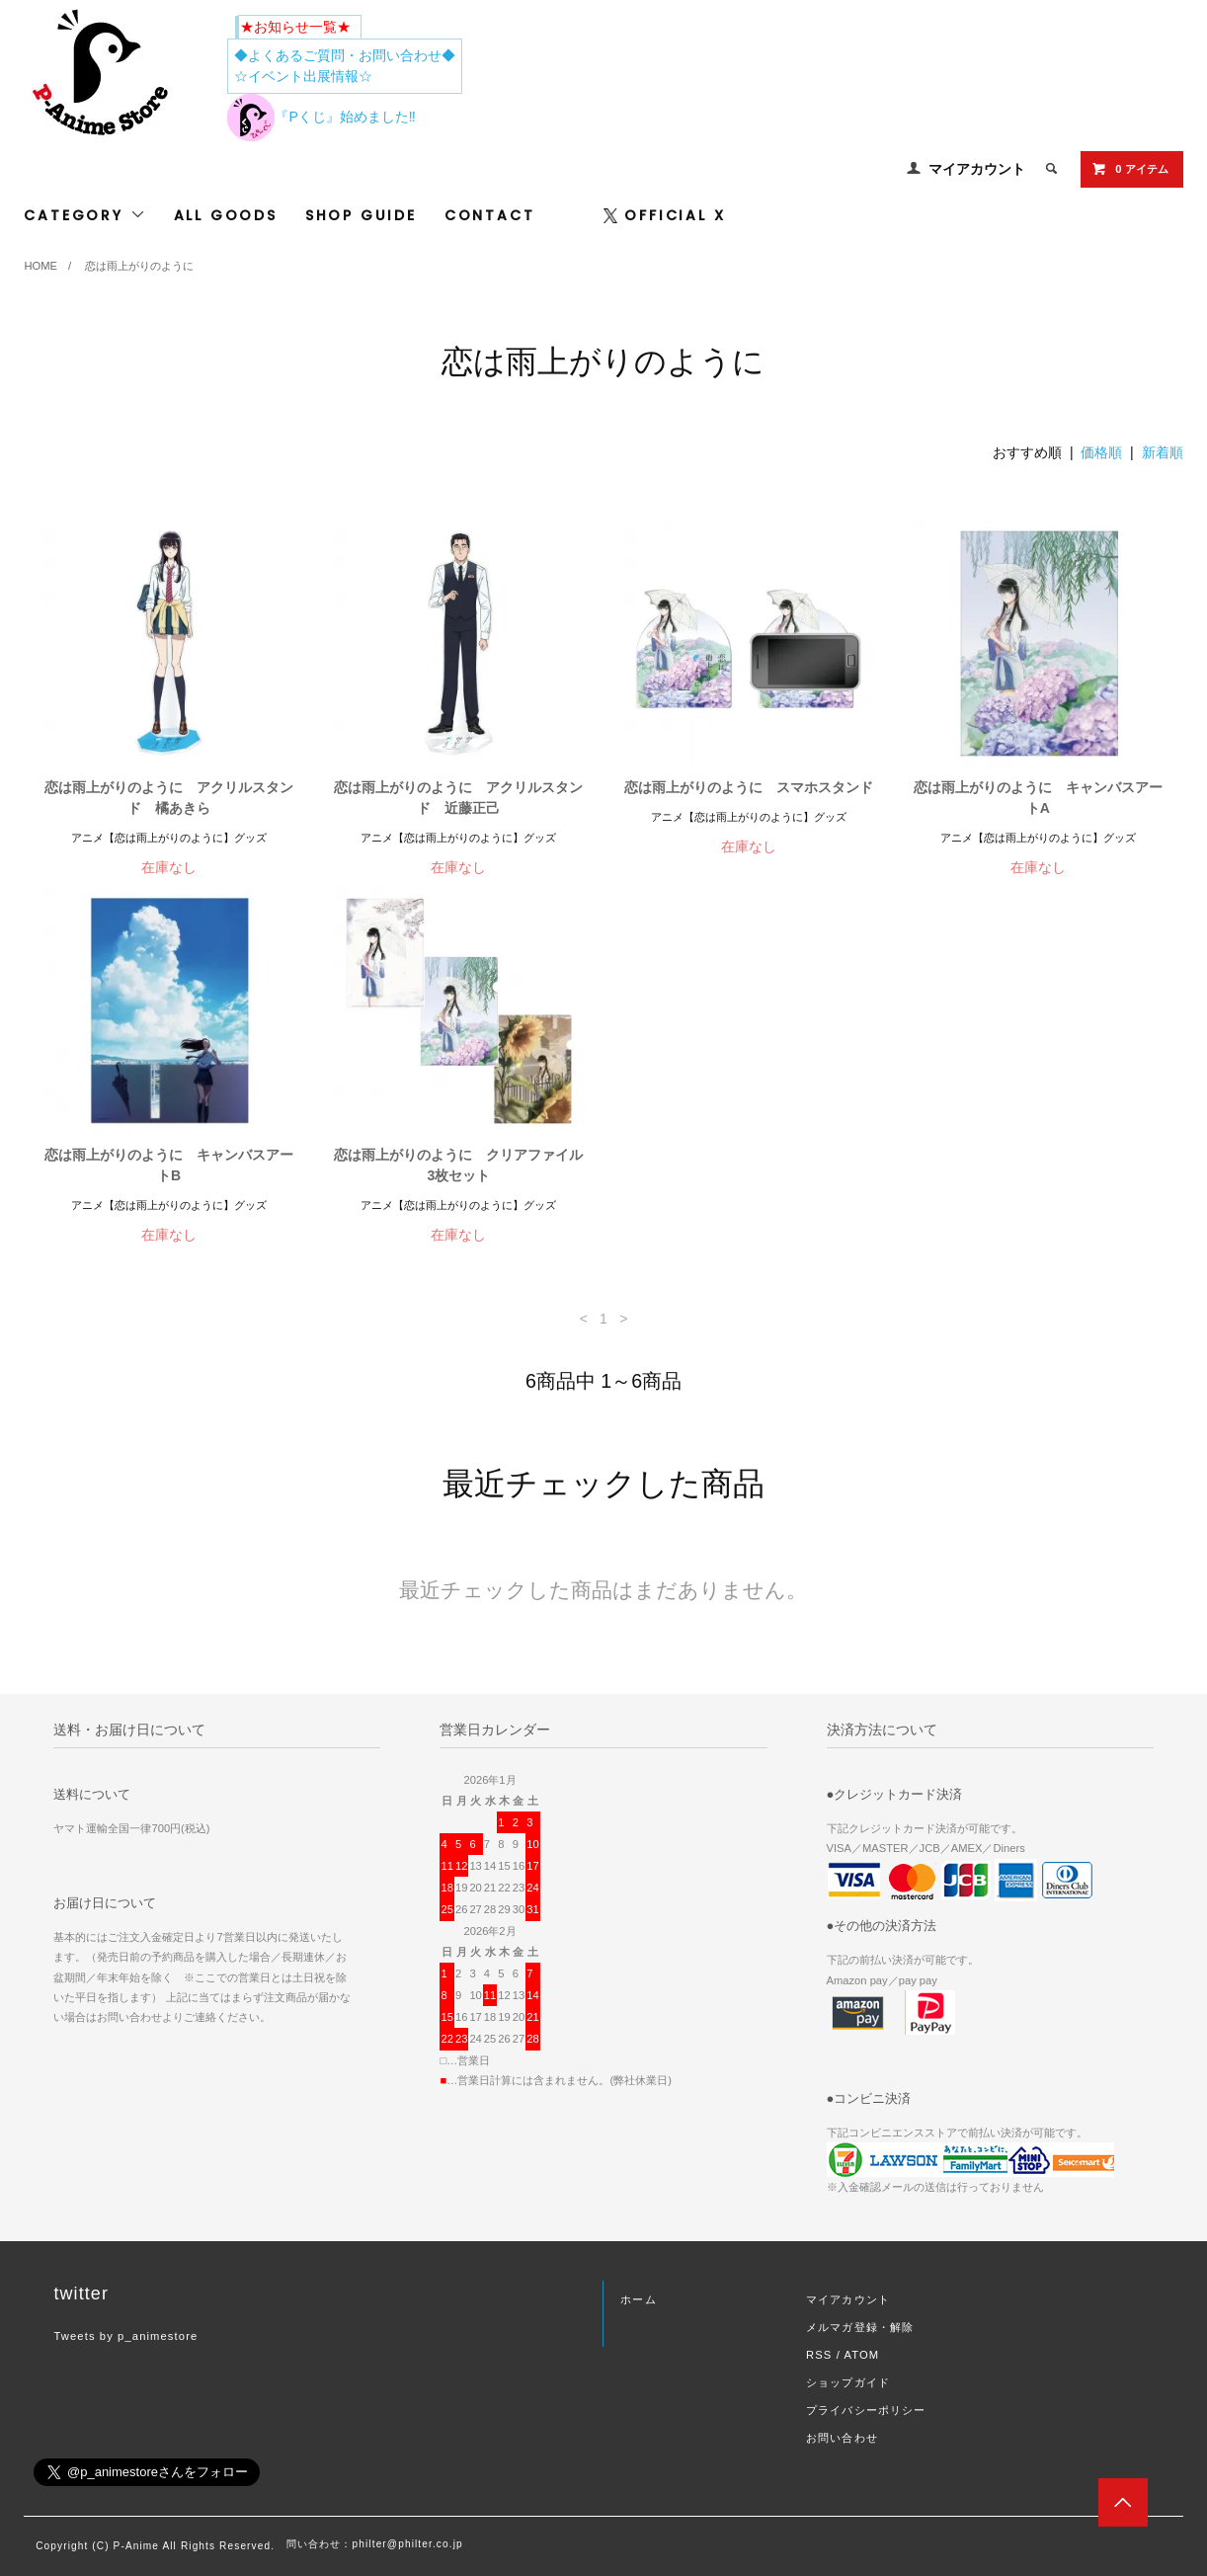 The image size is (1207, 2576). Describe the element at coordinates (842, 2438) in the screenshot. I see `お問い合わせ` at that location.